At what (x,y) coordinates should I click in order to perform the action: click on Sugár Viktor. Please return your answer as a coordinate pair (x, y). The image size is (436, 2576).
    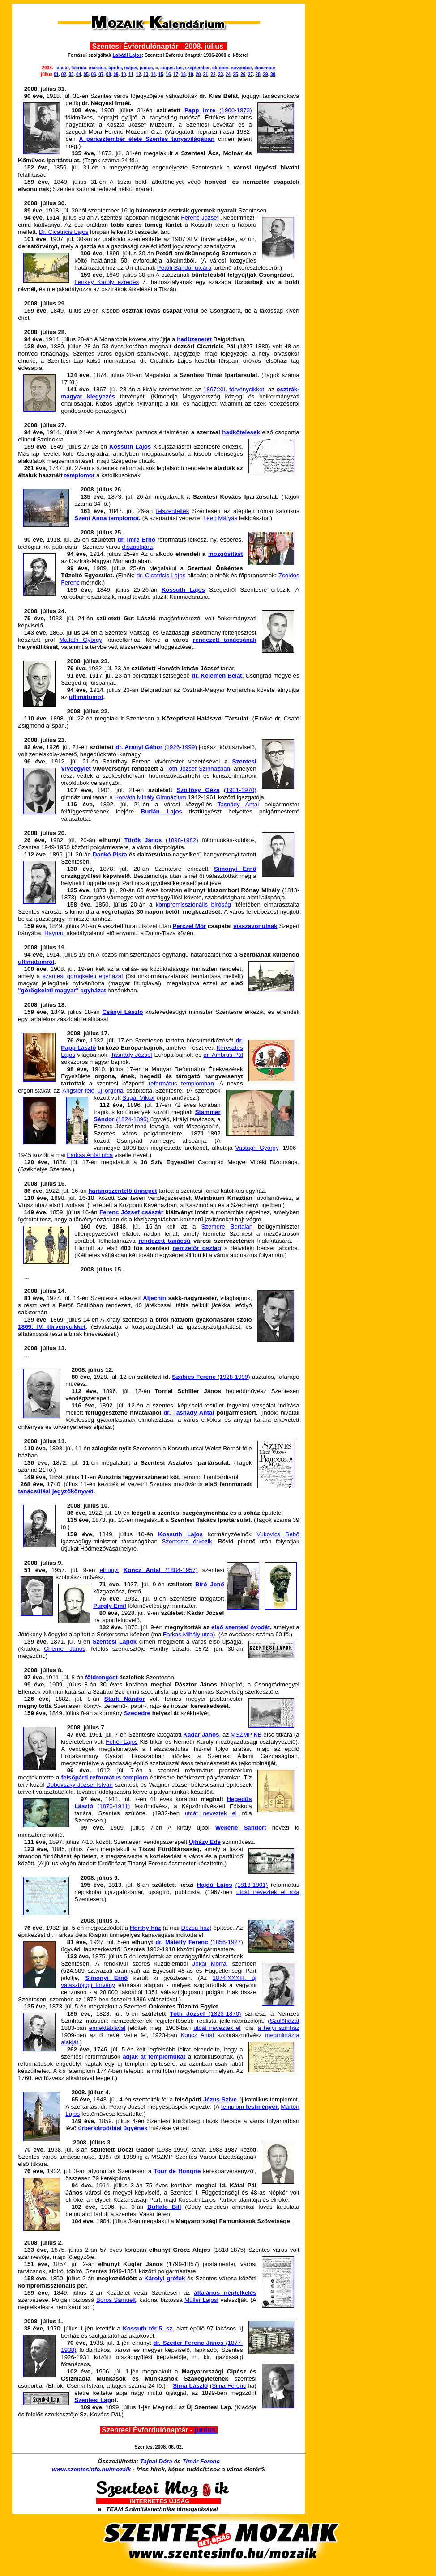
    Looking at the image, I should click on (138, 1097).